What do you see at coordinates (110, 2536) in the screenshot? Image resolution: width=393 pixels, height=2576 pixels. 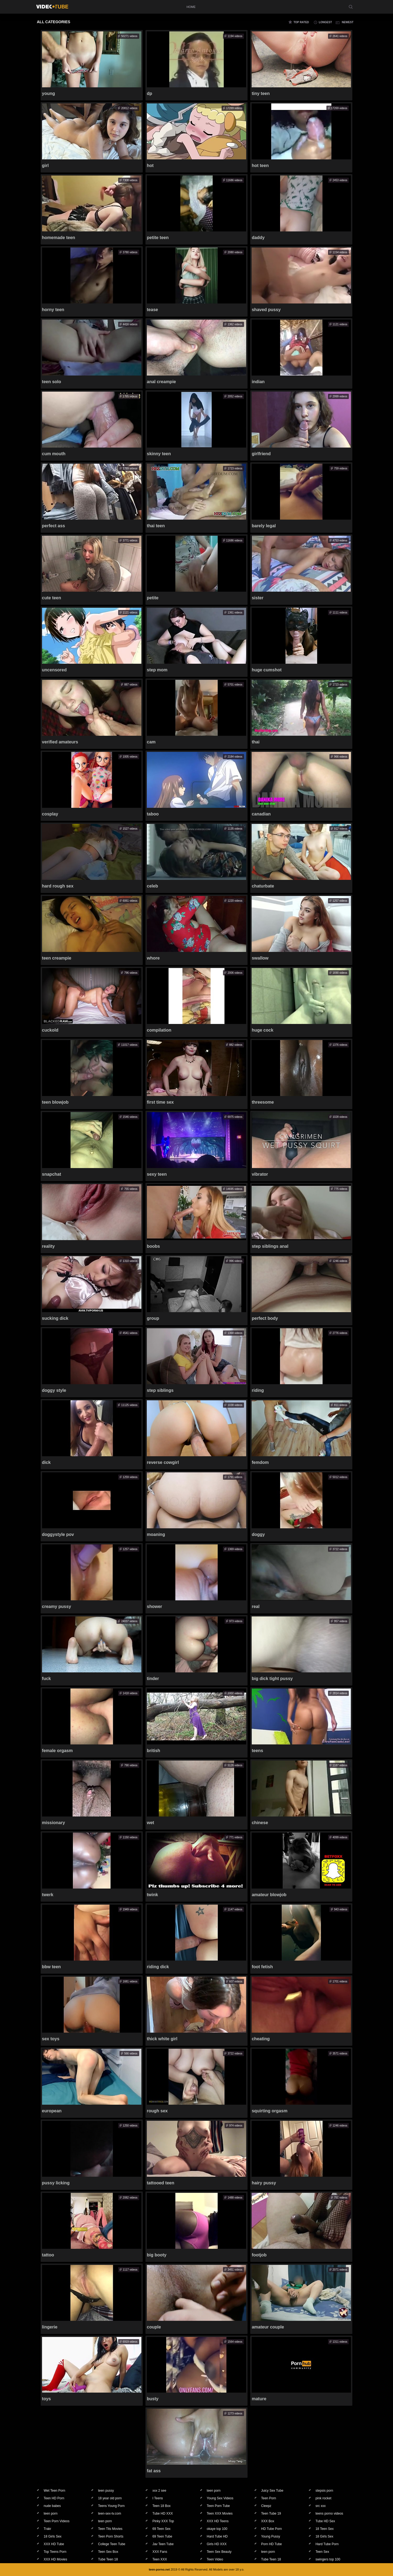 I see `Teen Porn Shorts` at bounding box center [110, 2536].